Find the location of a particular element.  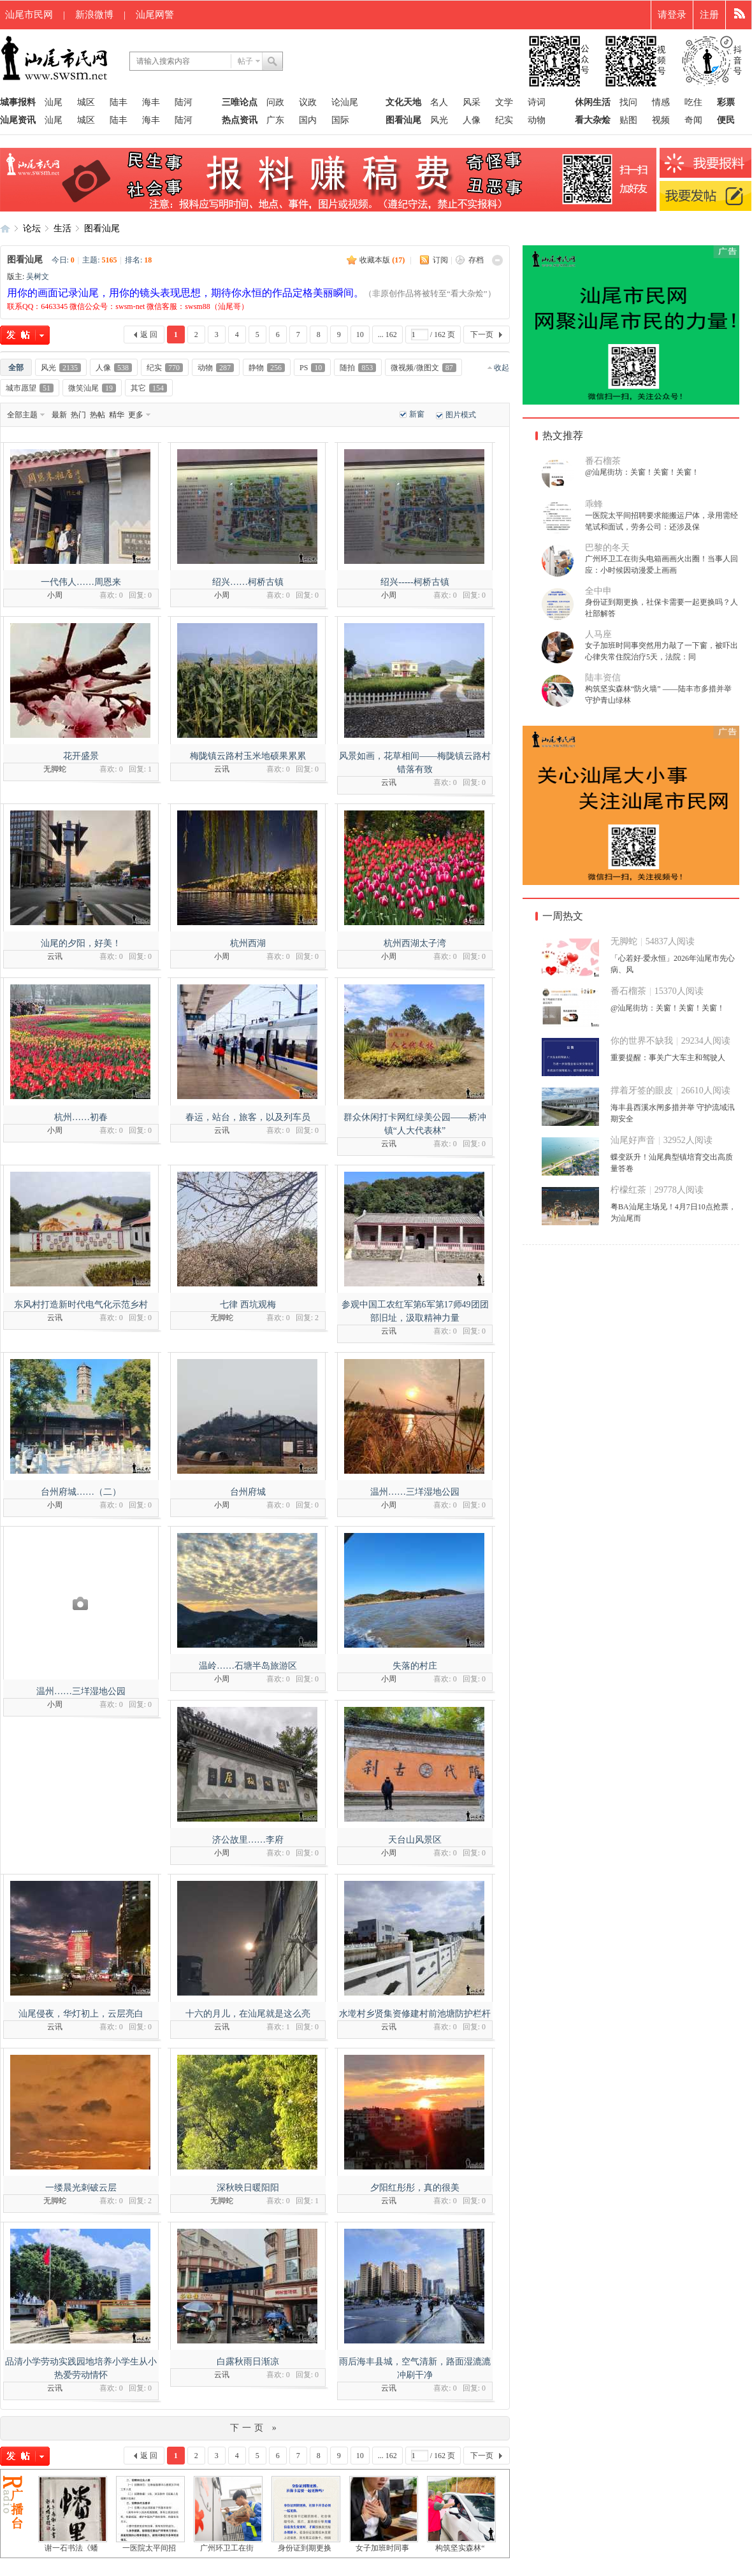

情感 is located at coordinates (661, 102).